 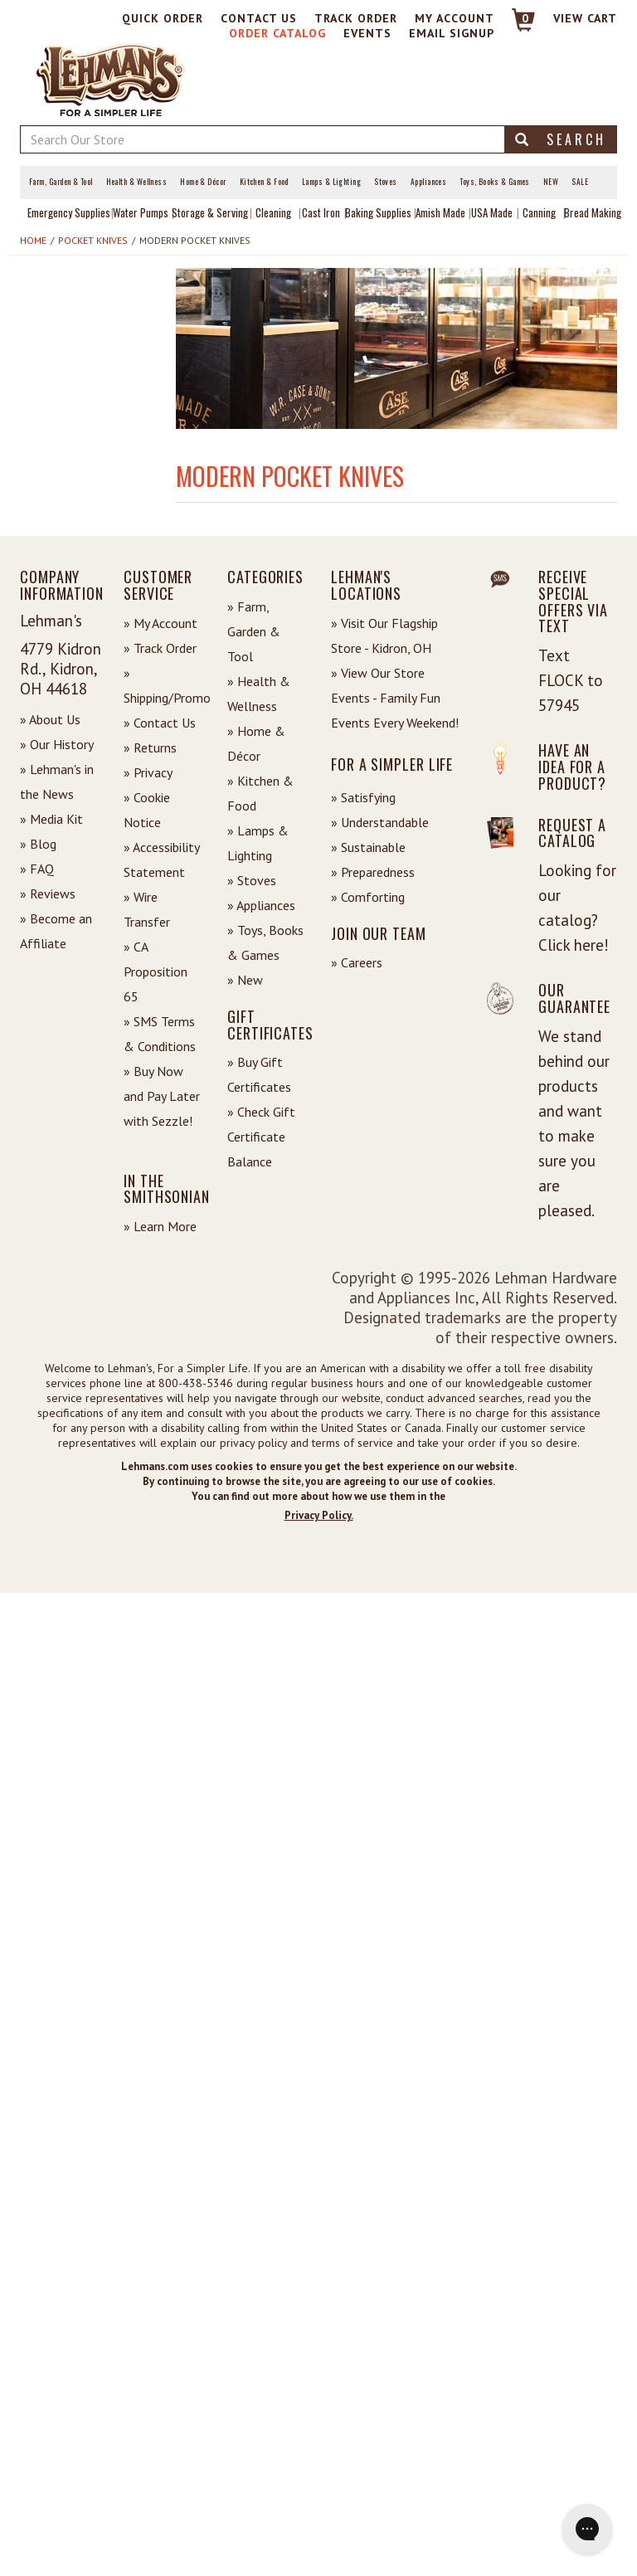 What do you see at coordinates (57, 781) in the screenshot?
I see `» Lehman's in the News` at bounding box center [57, 781].